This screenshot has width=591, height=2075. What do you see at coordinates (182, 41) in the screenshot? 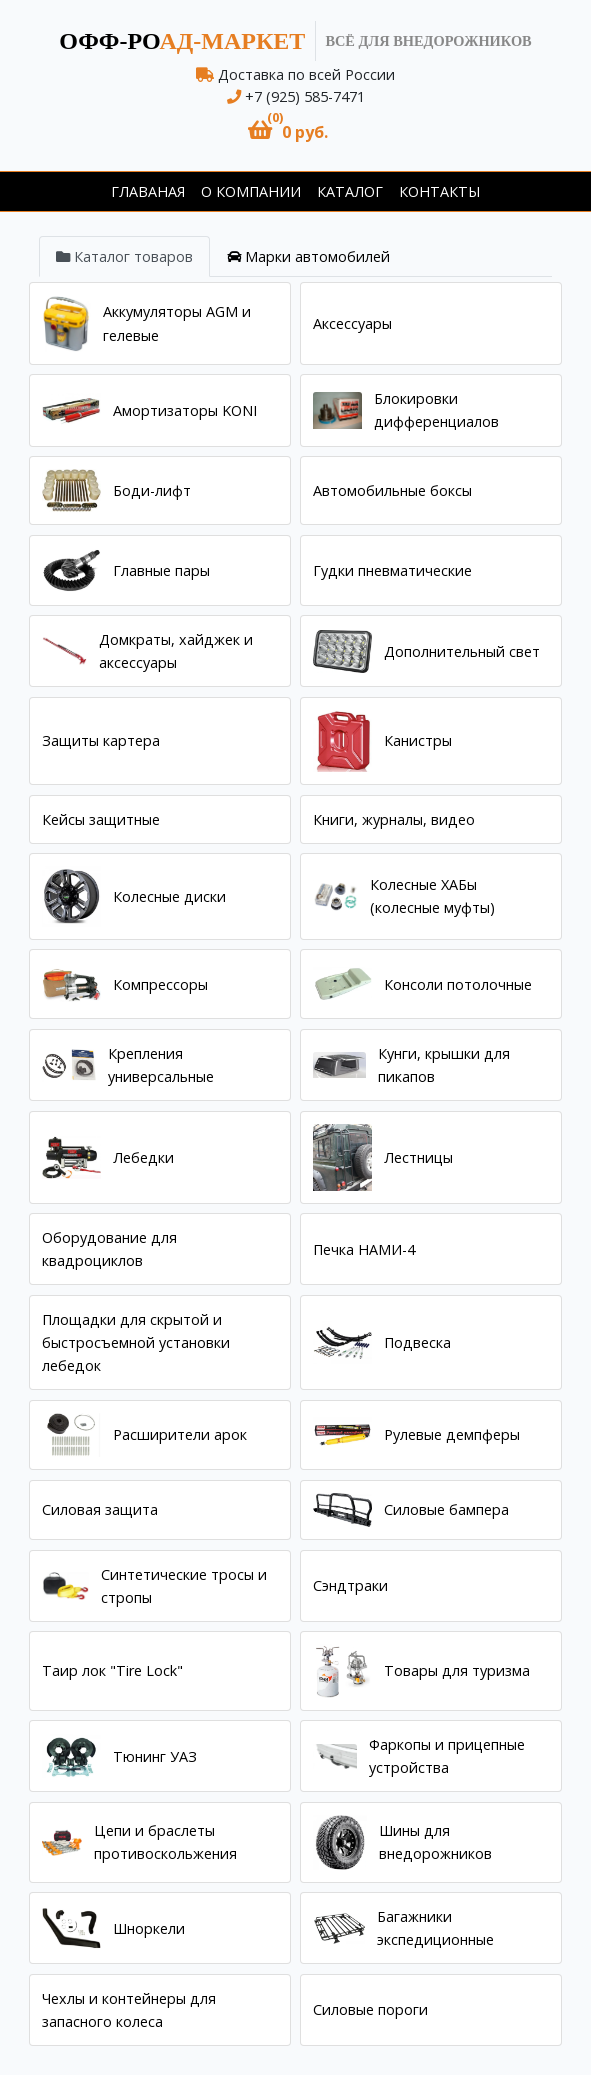
I see `ад-маркет` at bounding box center [182, 41].